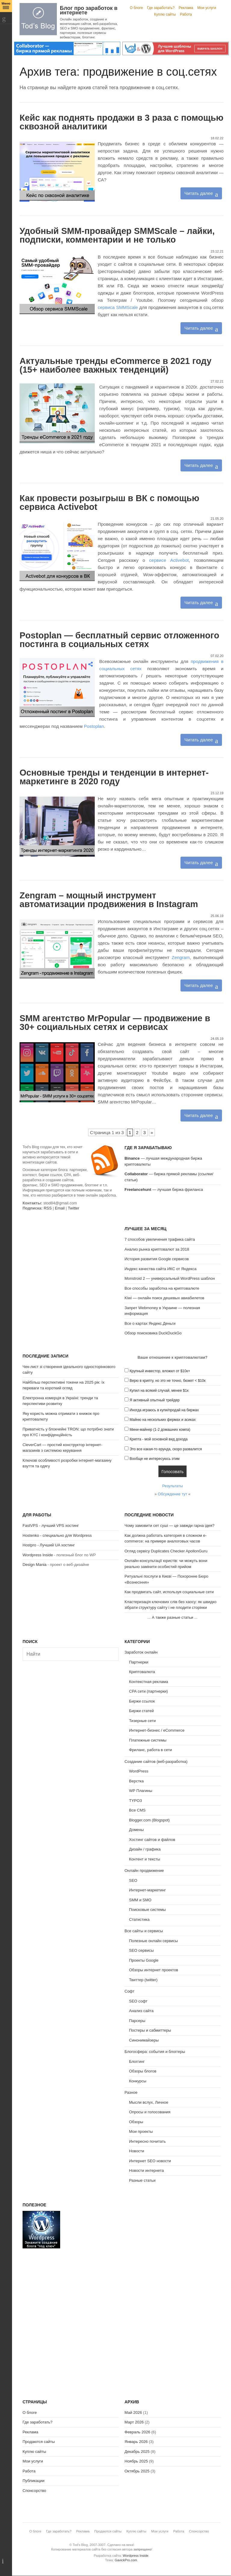 The height and width of the screenshot is (2576, 231). Describe the element at coordinates (140, 1790) in the screenshot. I see `WP Плагины` at that location.